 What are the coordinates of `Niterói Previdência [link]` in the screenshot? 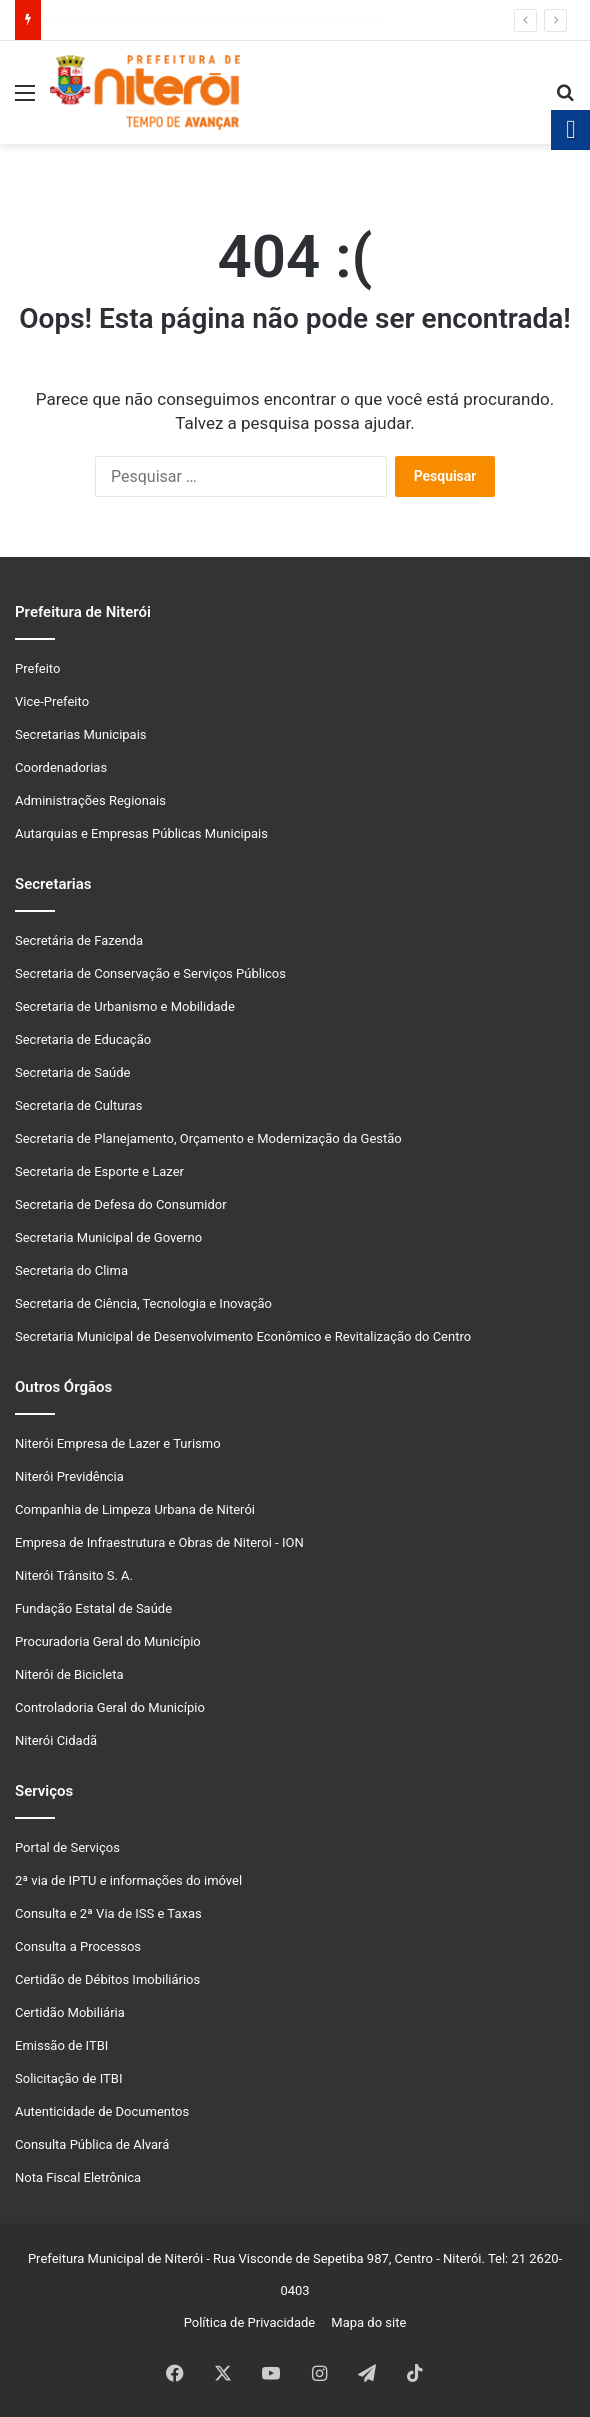 It's located at (69, 1476).